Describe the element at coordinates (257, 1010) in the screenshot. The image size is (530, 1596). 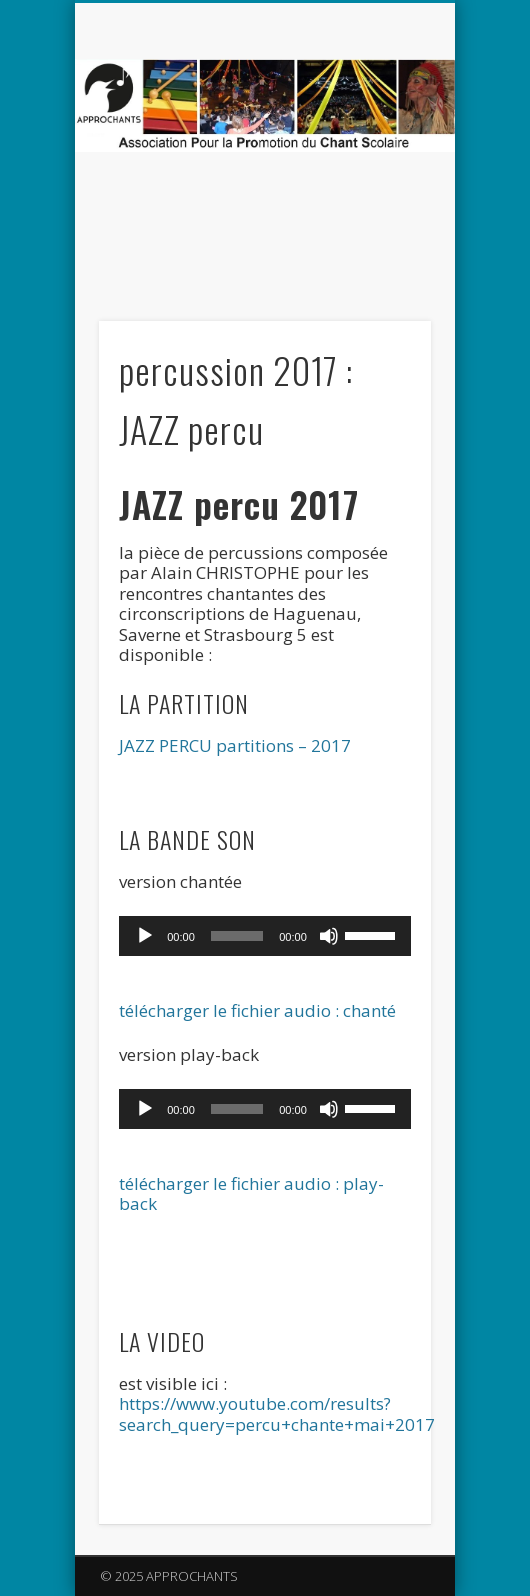
I see `télécharger le fichier audio : chanté` at that location.